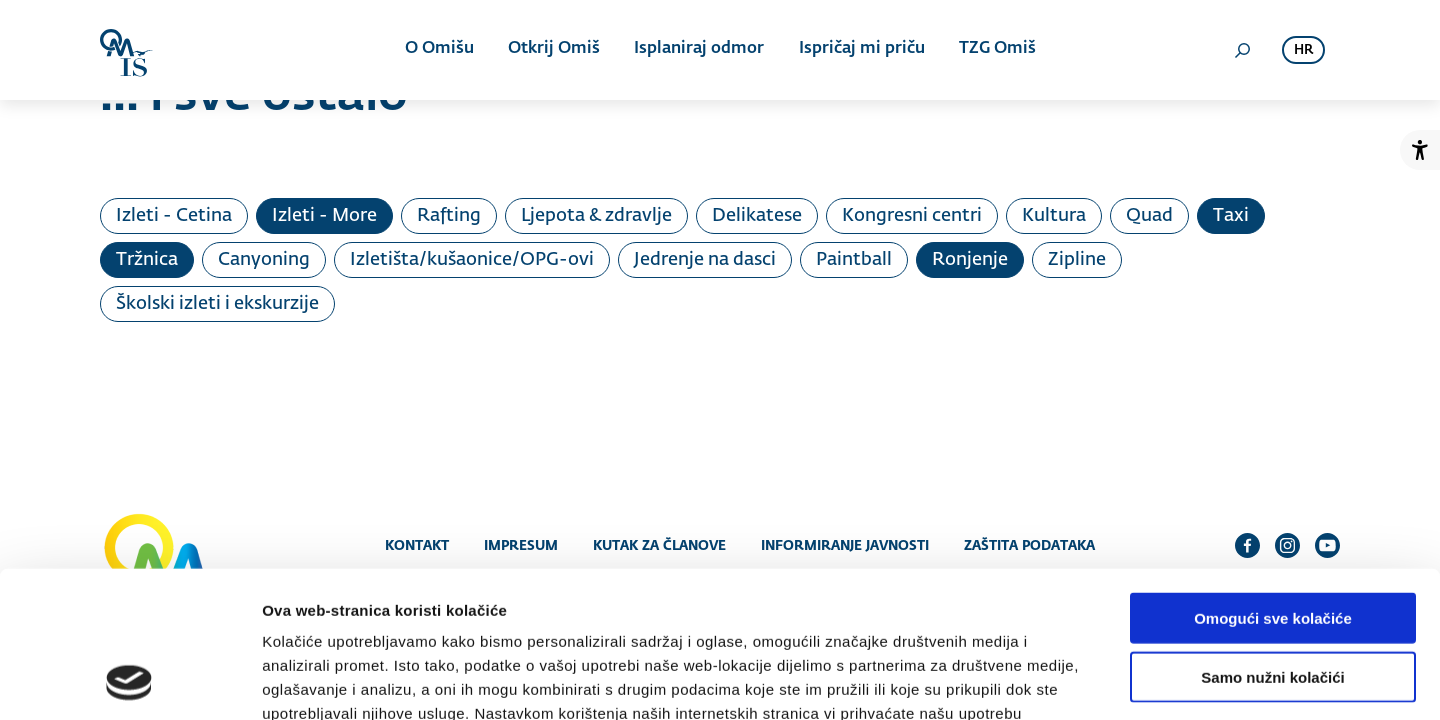 This screenshot has width=1440, height=720. Describe the element at coordinates (1149, 216) in the screenshot. I see `Quad` at that location.